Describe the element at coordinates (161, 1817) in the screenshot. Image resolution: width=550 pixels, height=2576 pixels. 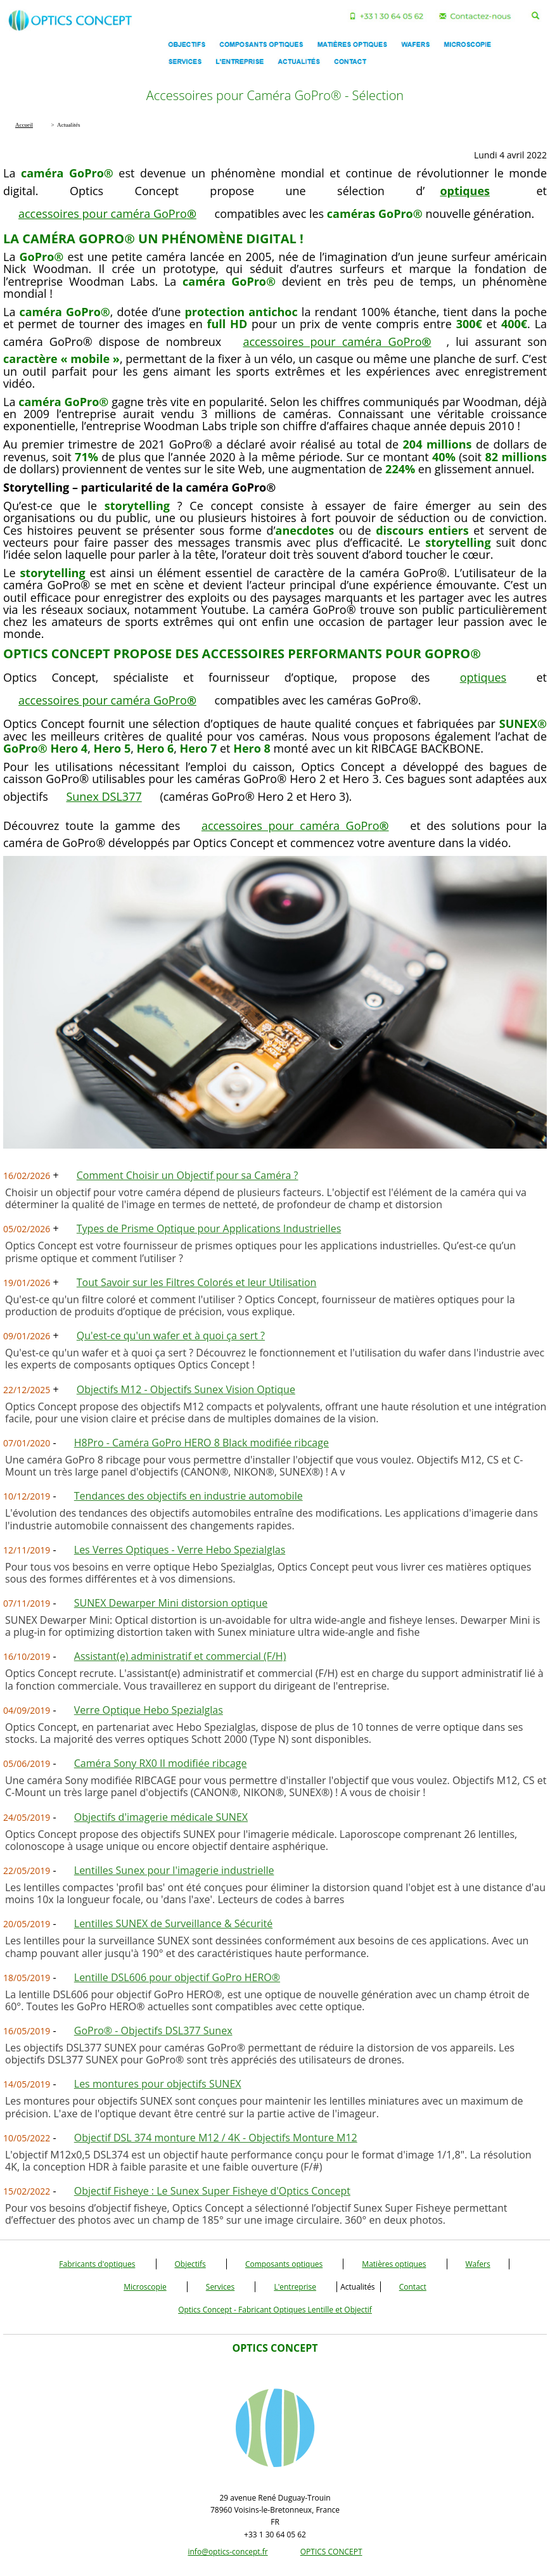
I see `Objectifs d'imagerie médicale SUNEX` at that location.